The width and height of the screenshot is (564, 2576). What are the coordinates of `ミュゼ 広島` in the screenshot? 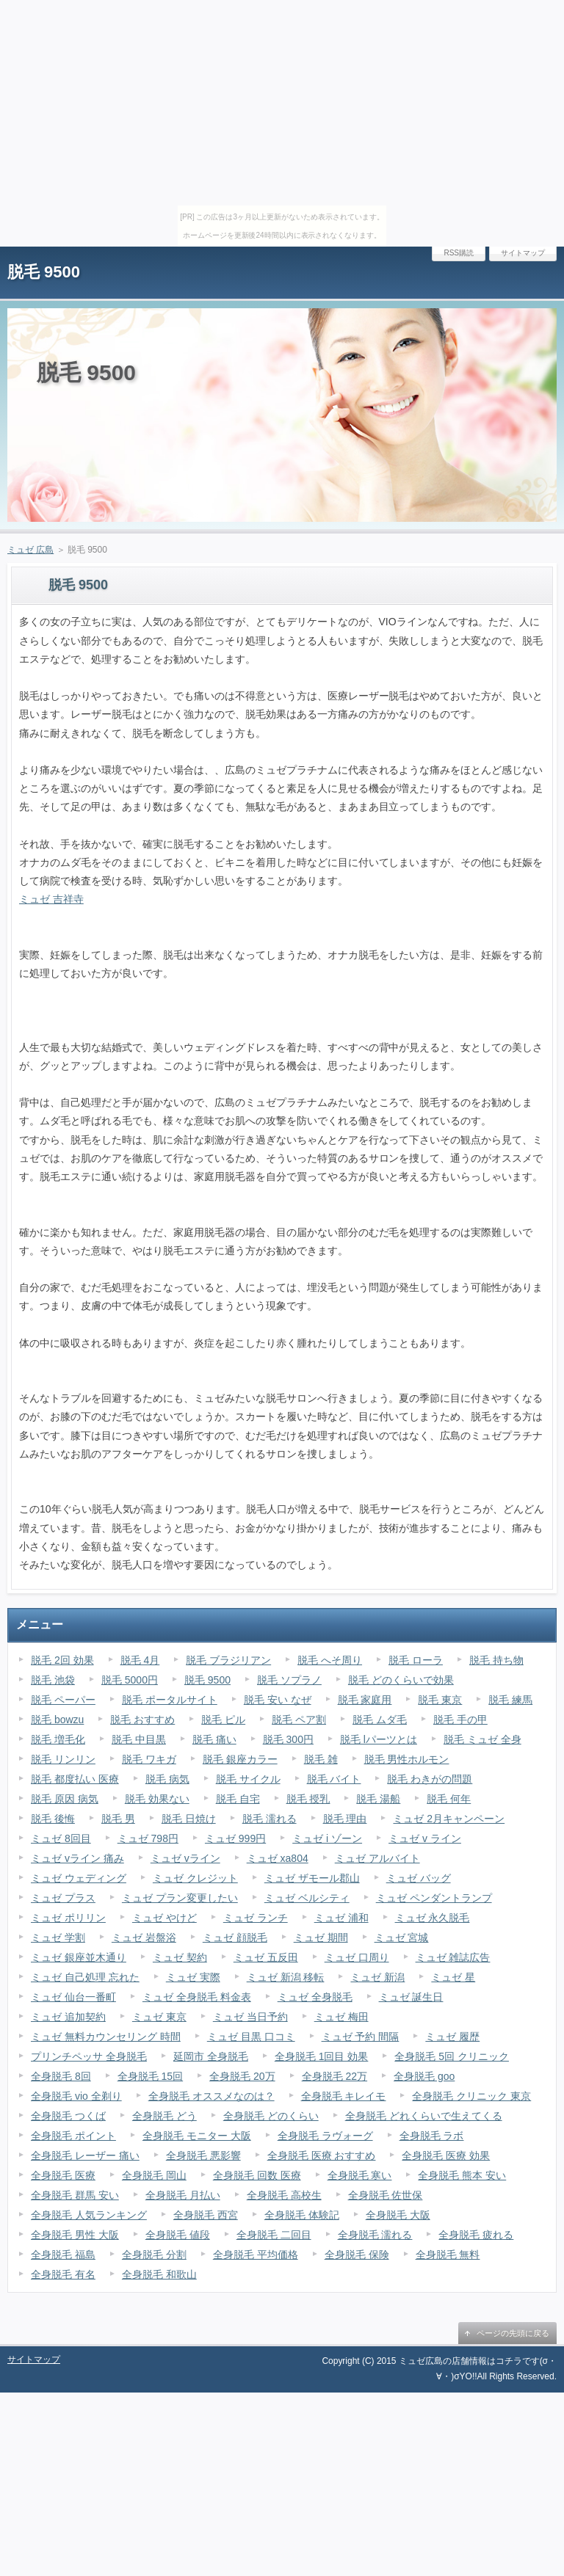 It's located at (30, 550).